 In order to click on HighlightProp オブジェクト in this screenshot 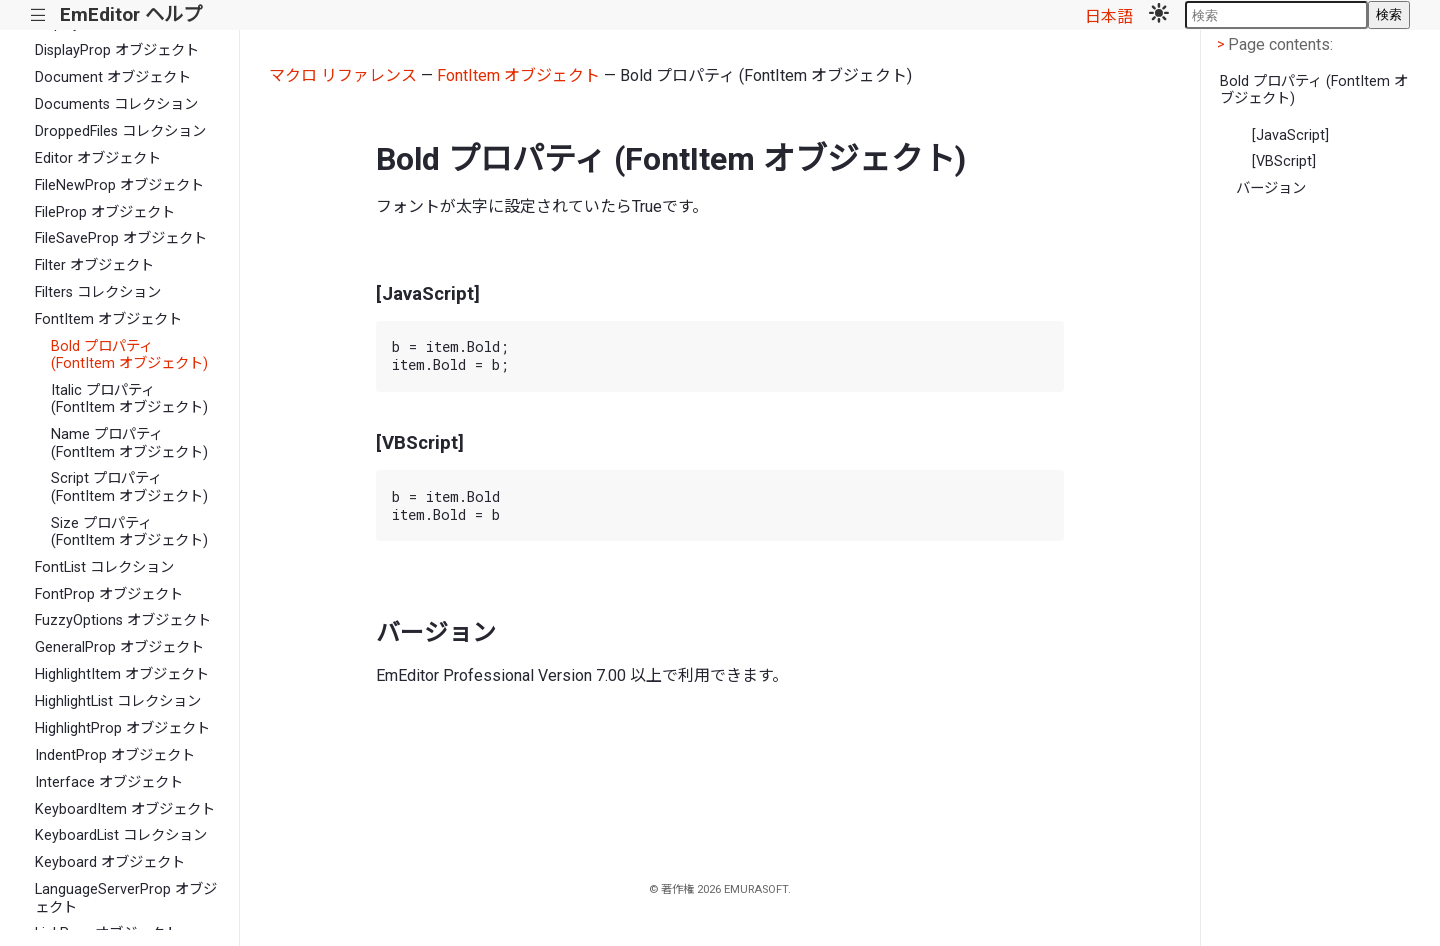, I will do `click(122, 728)`.